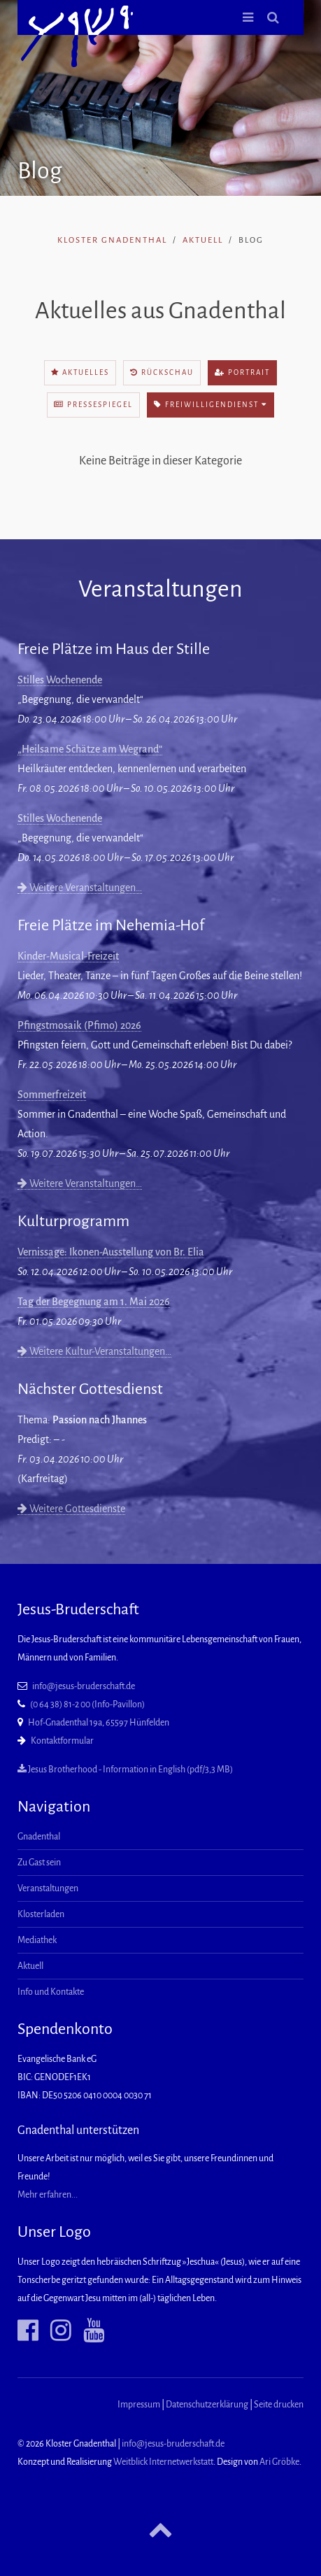  What do you see at coordinates (207, 2405) in the screenshot?
I see `Datenschutzerklärung` at bounding box center [207, 2405].